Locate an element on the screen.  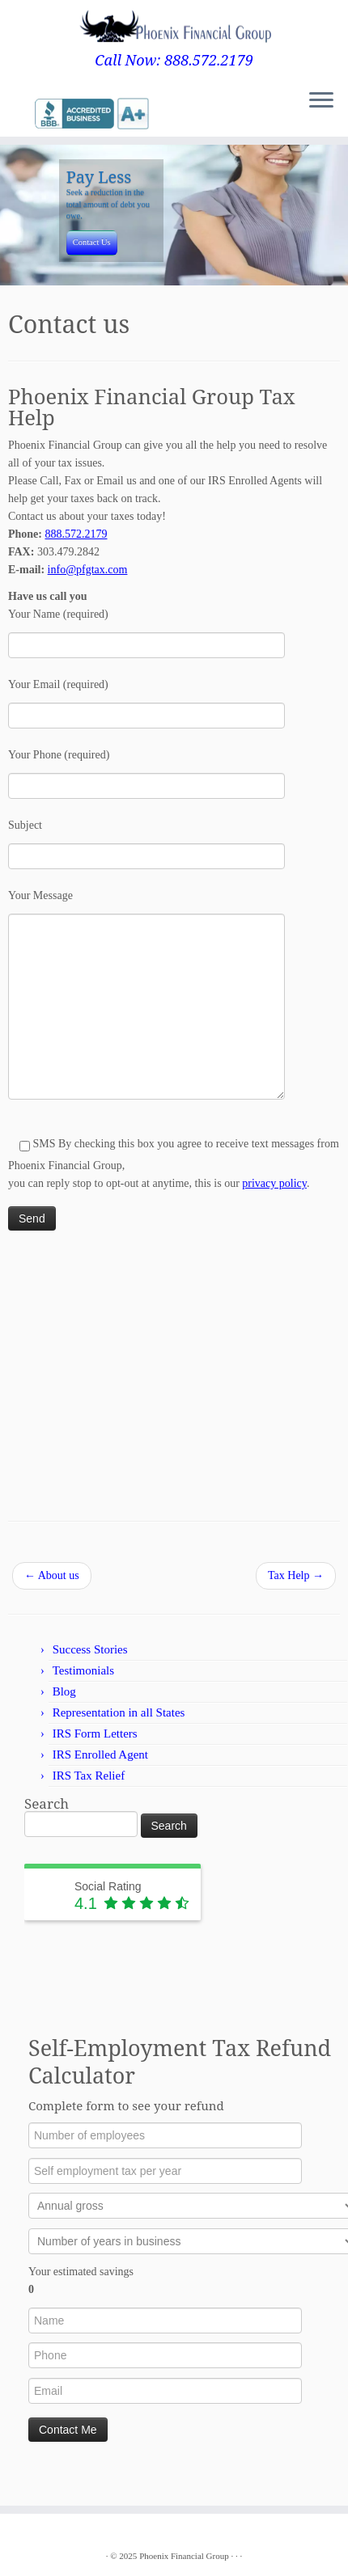
[Follow me on Facebook] is located at coordinates (22, 114).